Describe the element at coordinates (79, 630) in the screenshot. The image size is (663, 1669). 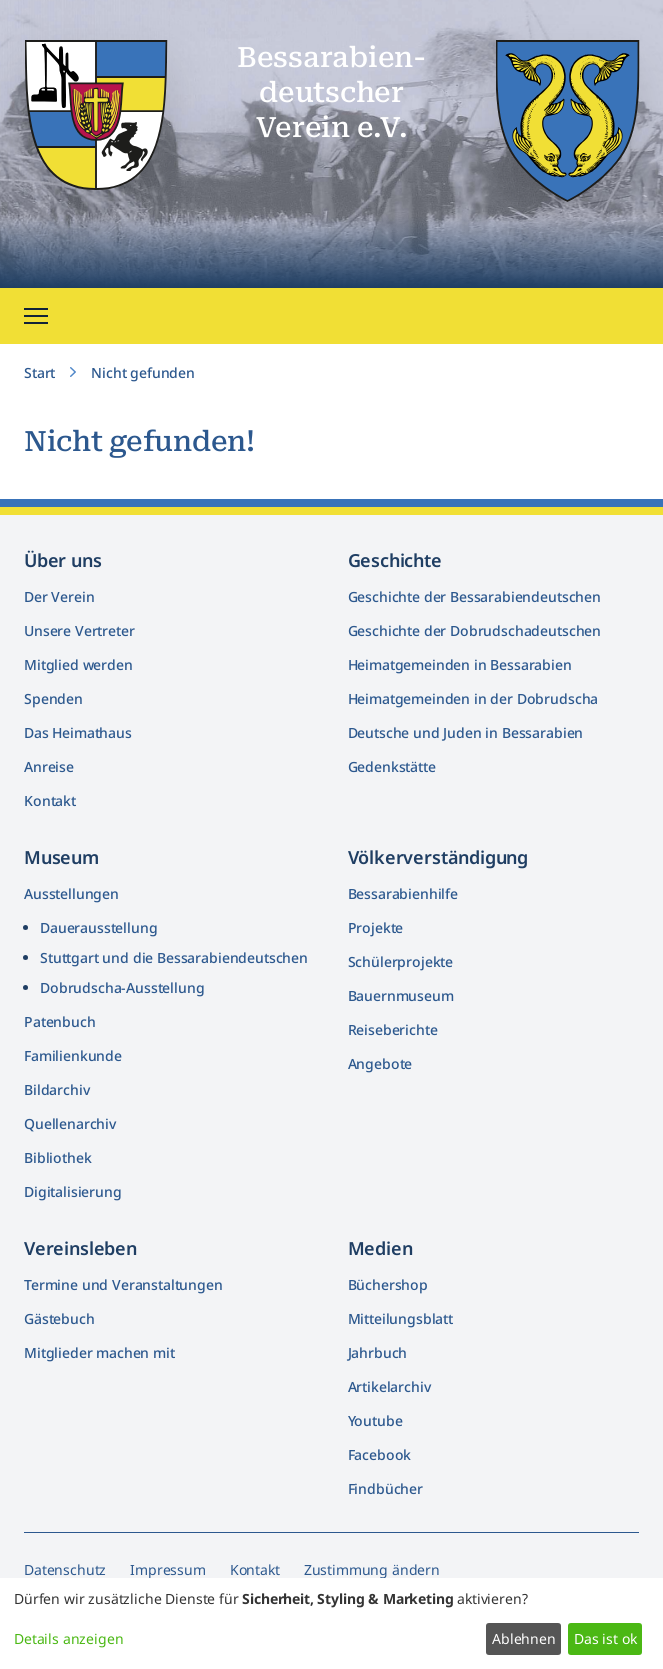
I see `Unsere Vertreter` at that location.